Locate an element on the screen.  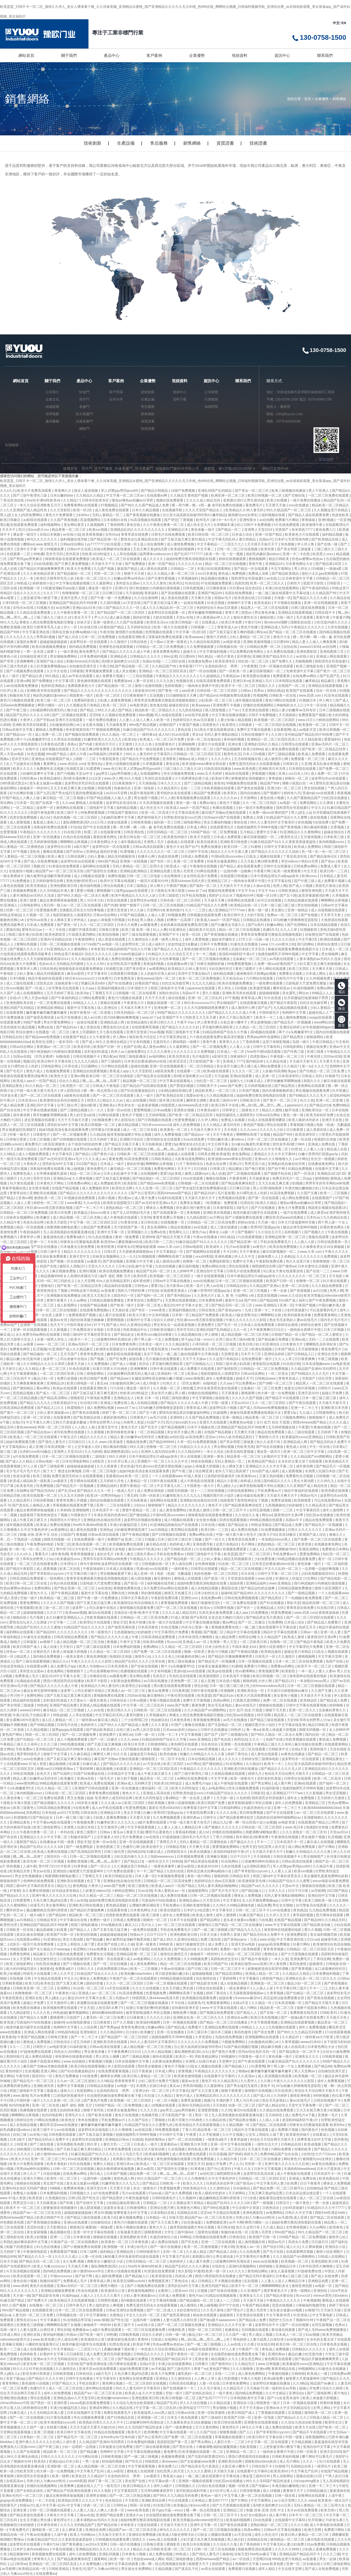
天天做天天爽 is located at coordinates (214, 900).